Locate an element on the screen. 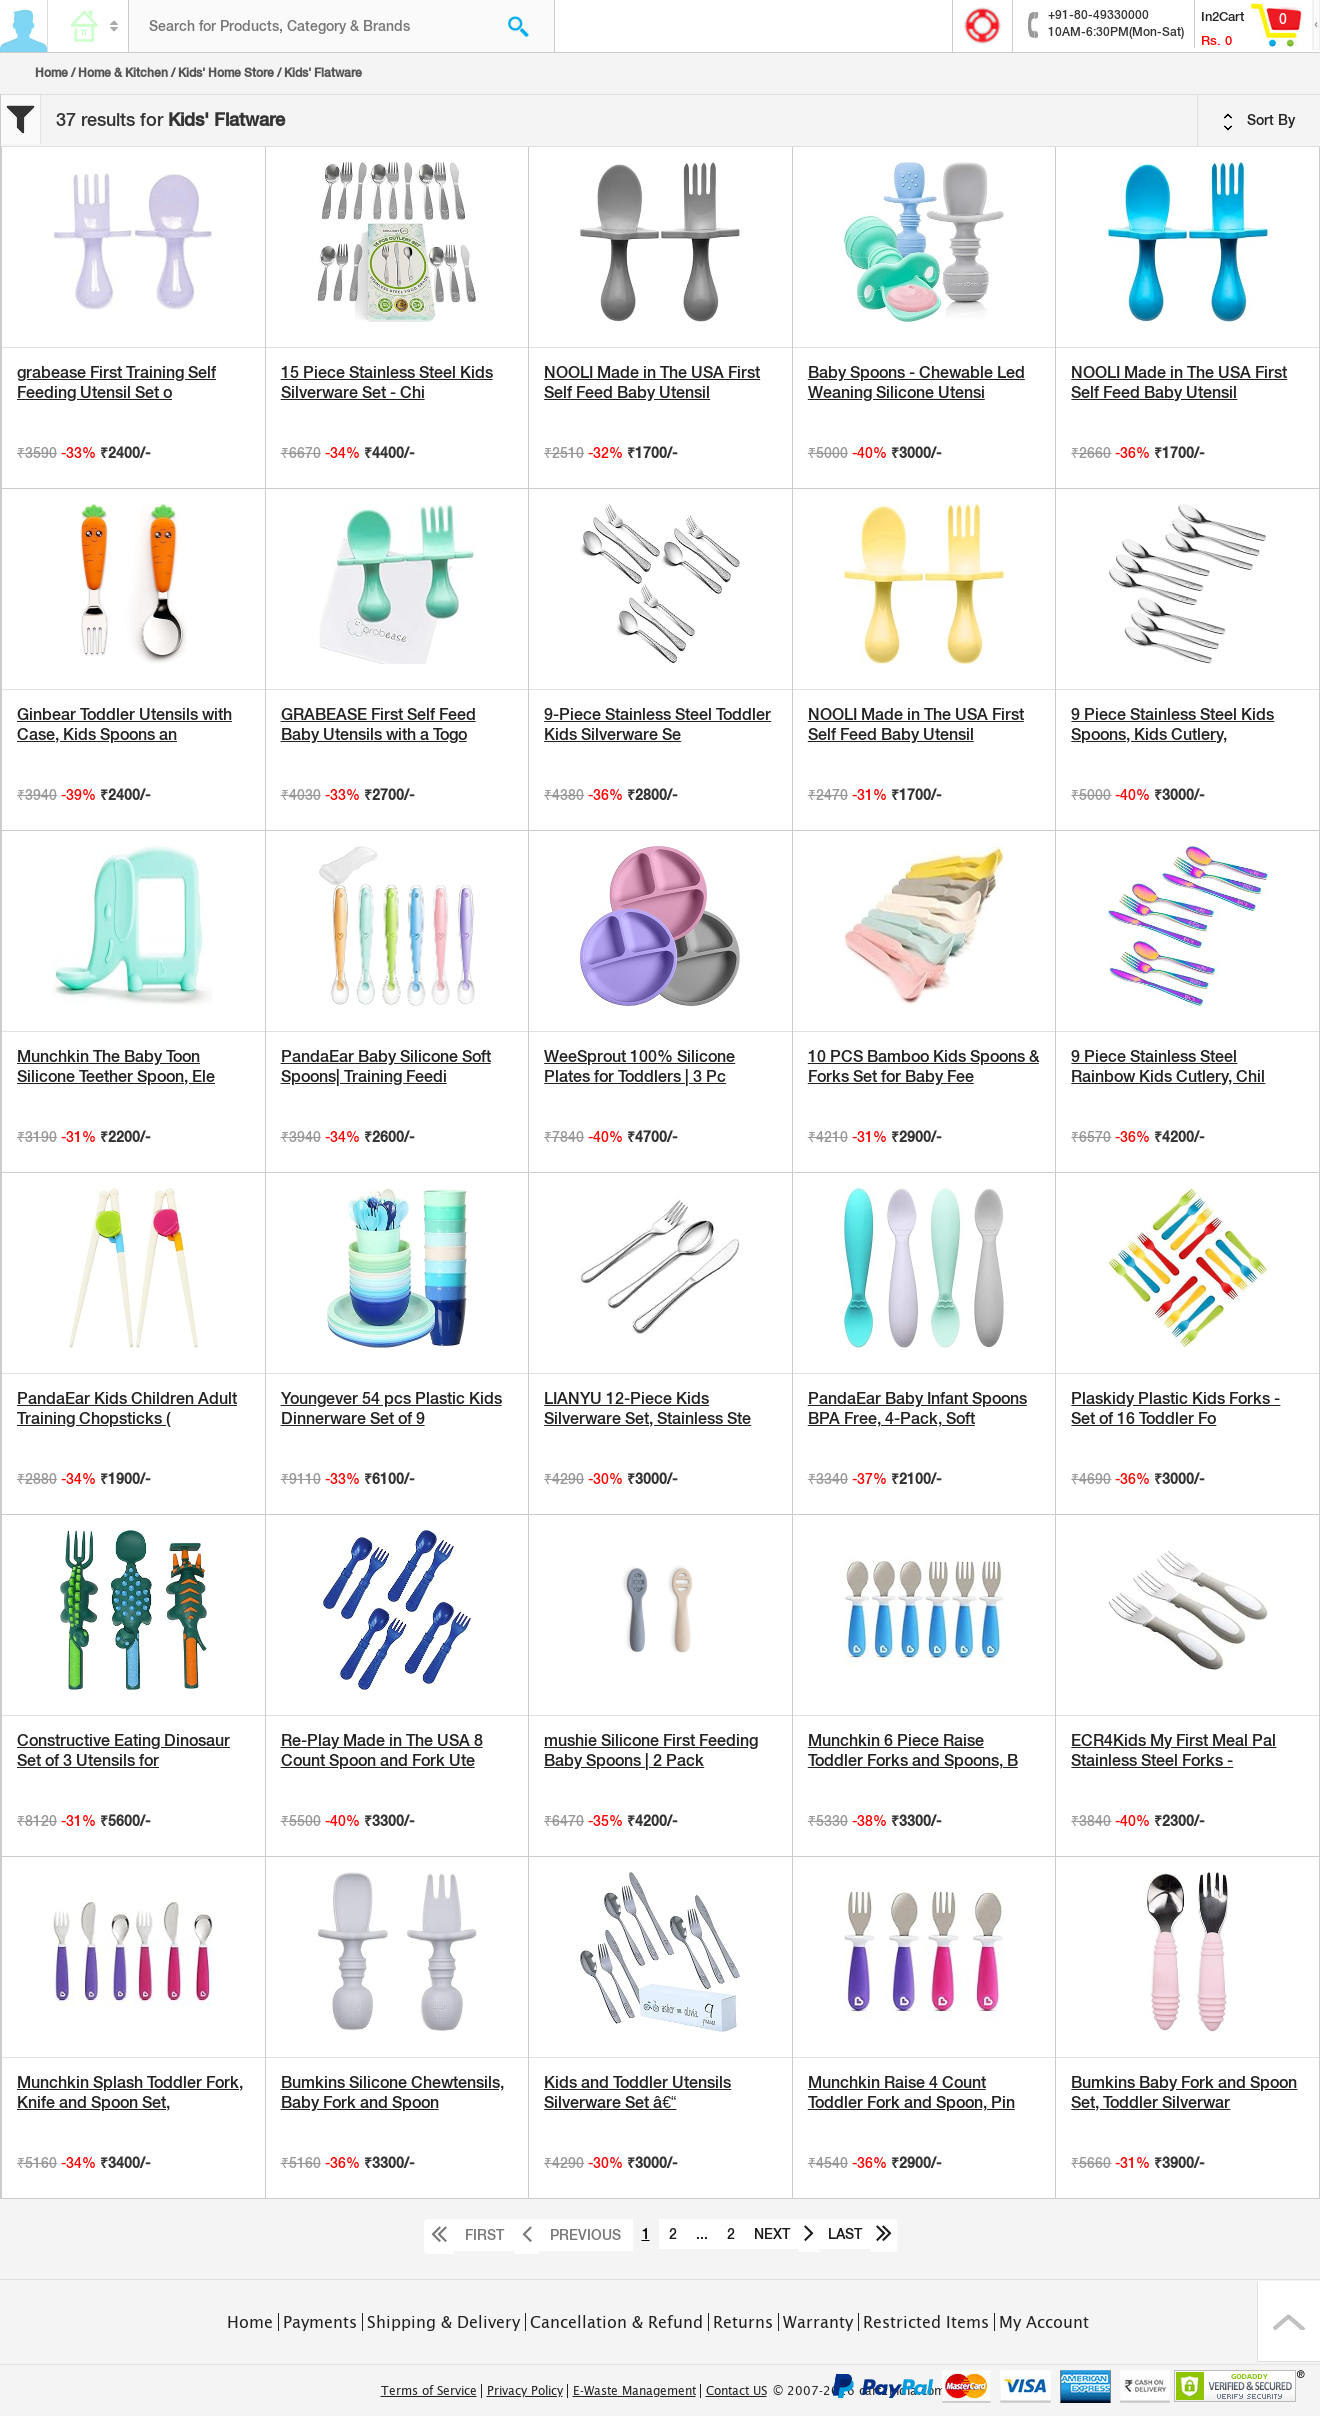  PandaEar Baby Silicone Soft Spoons| Training Feedi is located at coordinates (386, 1066).